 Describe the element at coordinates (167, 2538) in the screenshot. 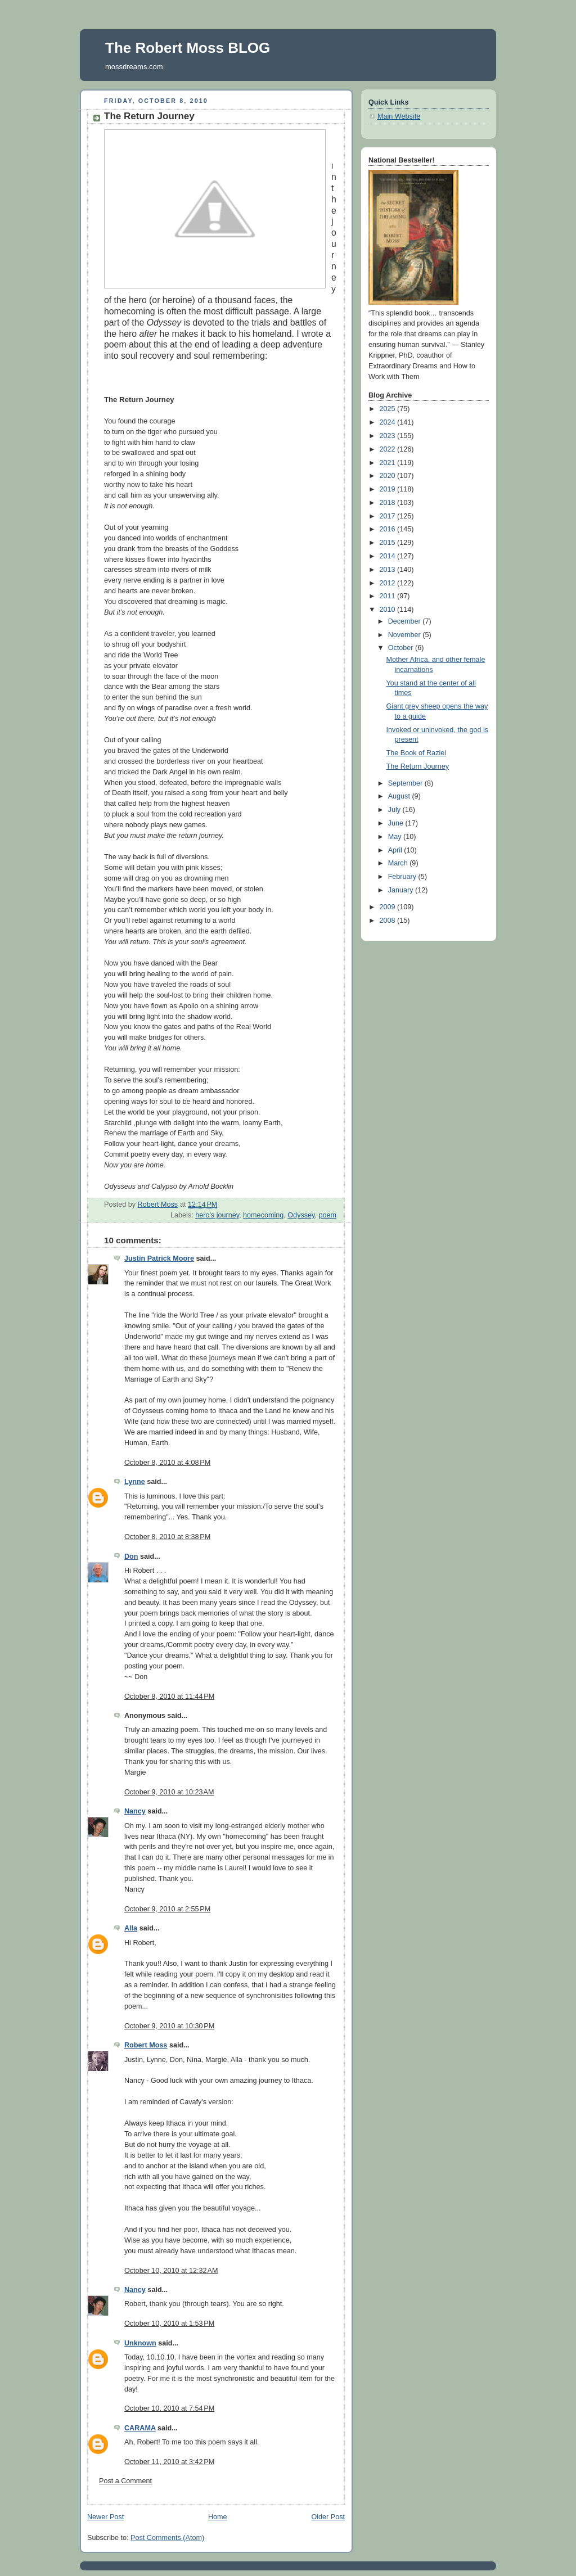

I see `Post Comments (Atom)` at that location.